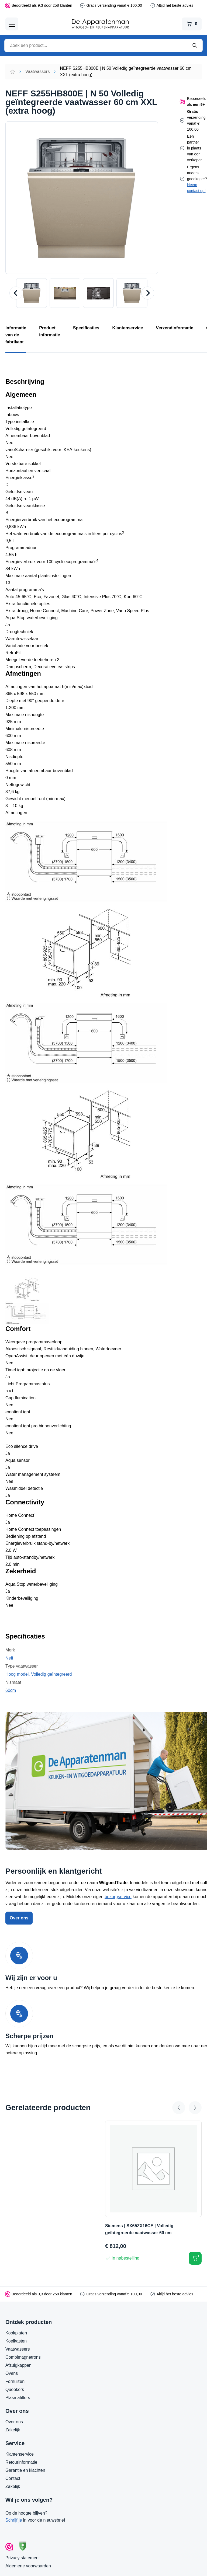 The height and width of the screenshot is (2576, 207). Describe the element at coordinates (17, 2397) in the screenshot. I see `Plasmafilters` at that location.